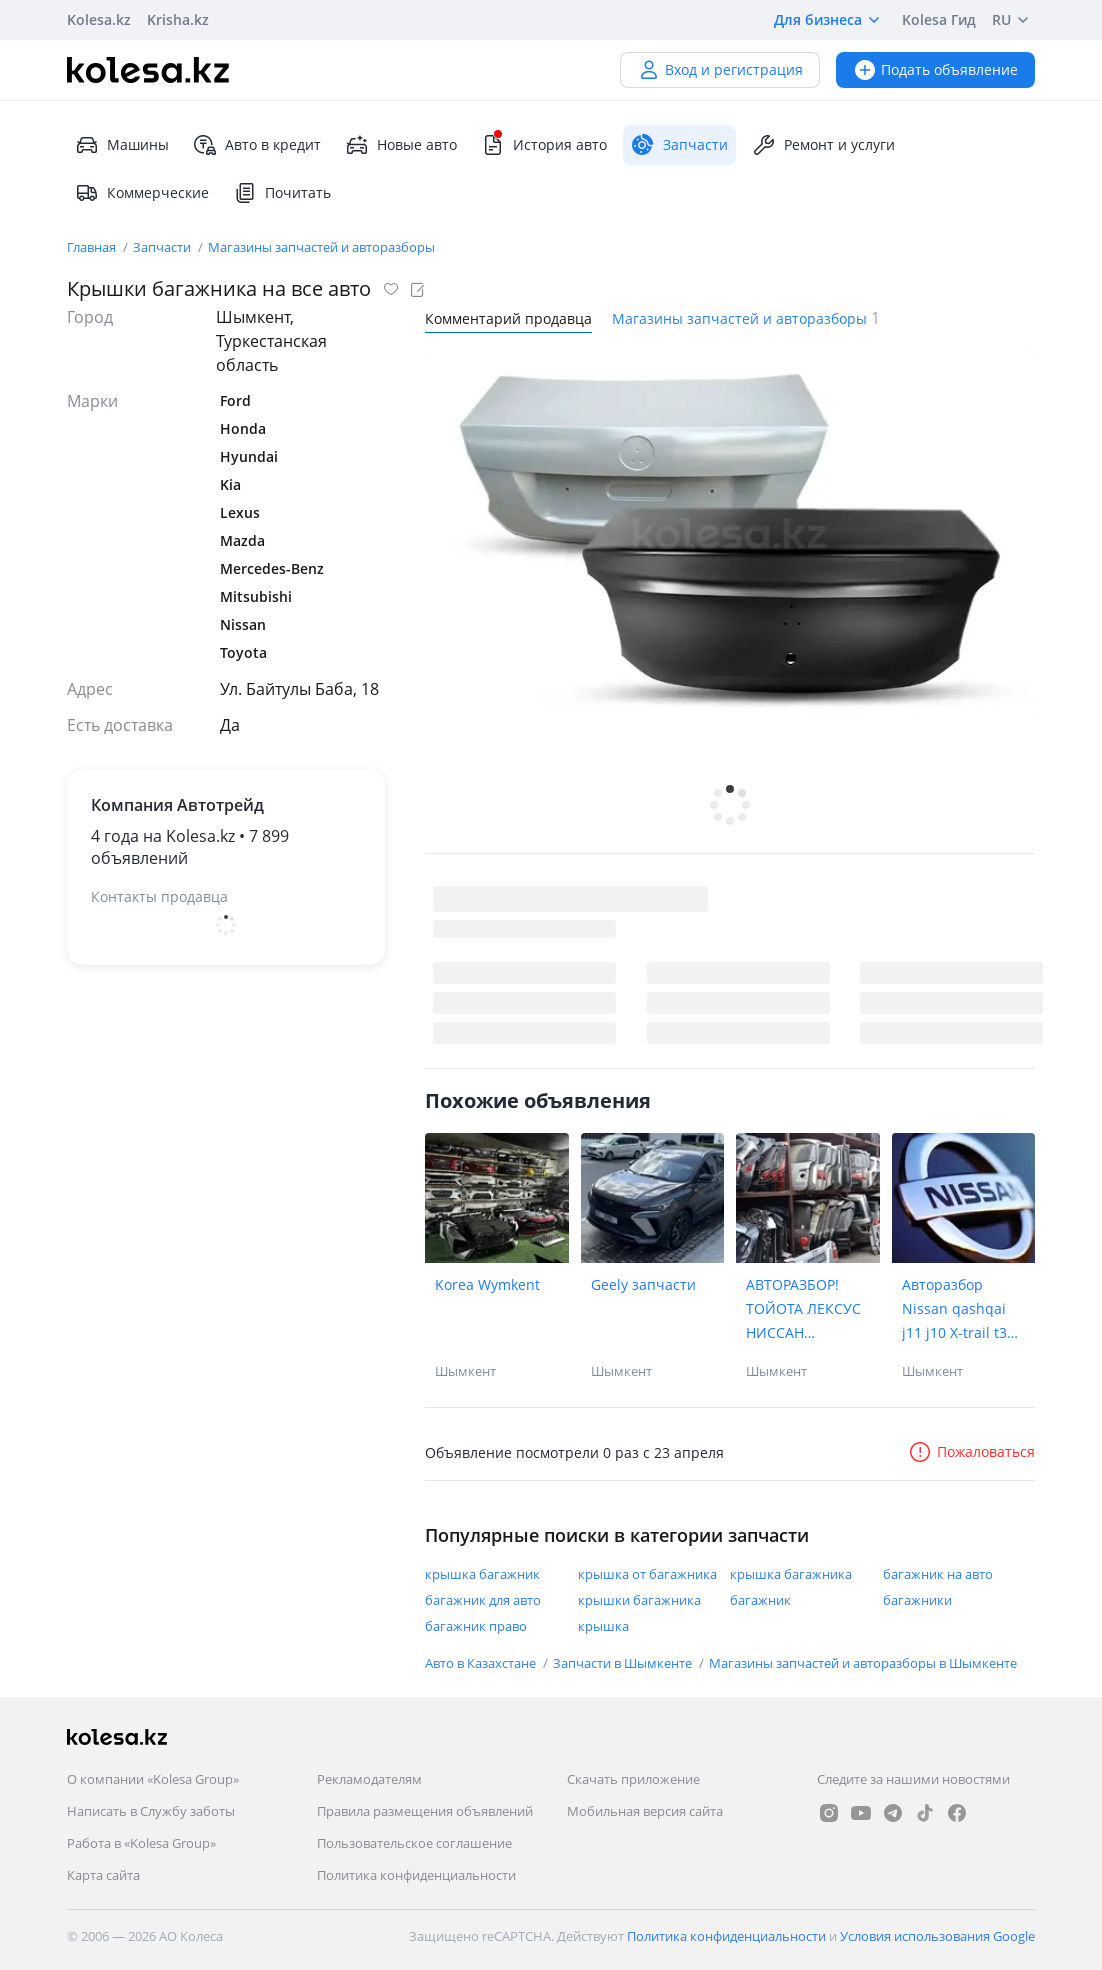  Describe the element at coordinates (178, 19) in the screenshot. I see `Krisha.kz` at that location.